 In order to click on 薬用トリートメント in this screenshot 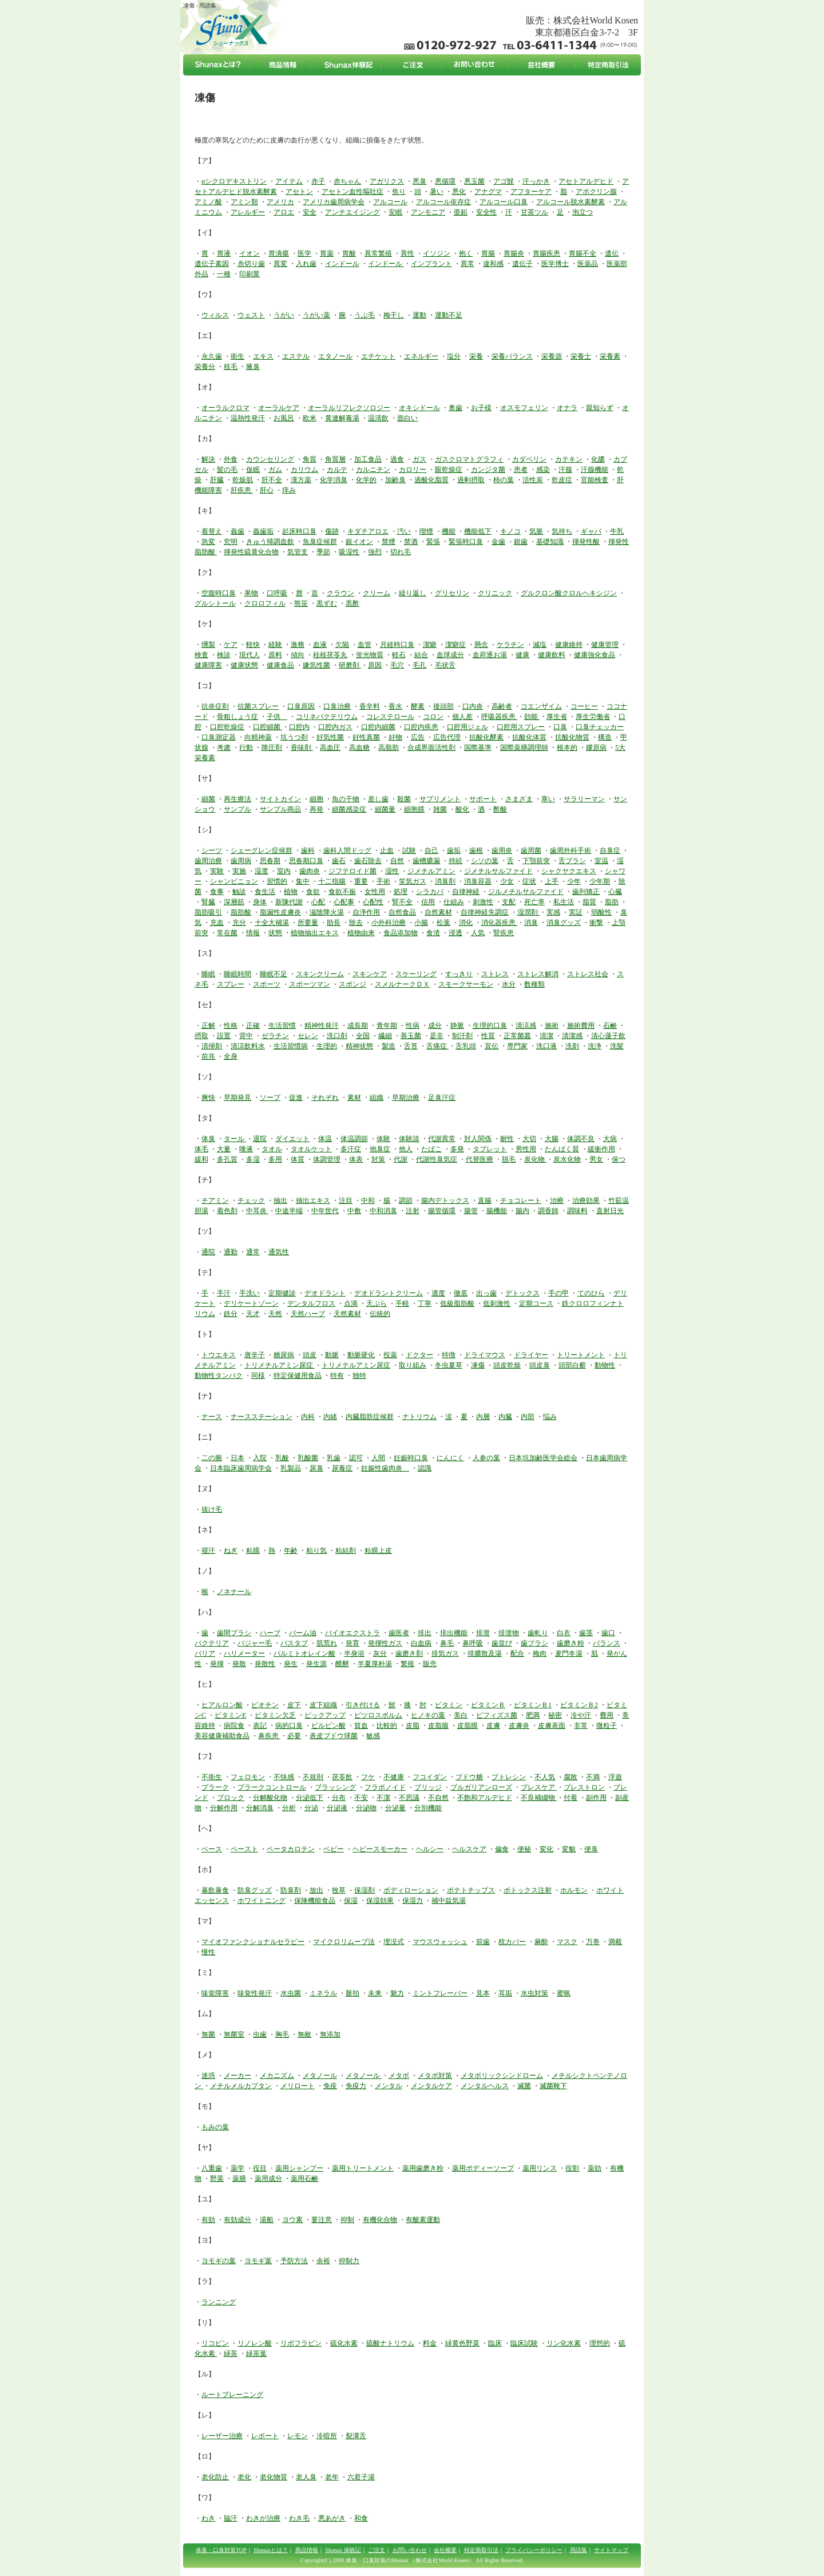, I will do `click(363, 2168)`.